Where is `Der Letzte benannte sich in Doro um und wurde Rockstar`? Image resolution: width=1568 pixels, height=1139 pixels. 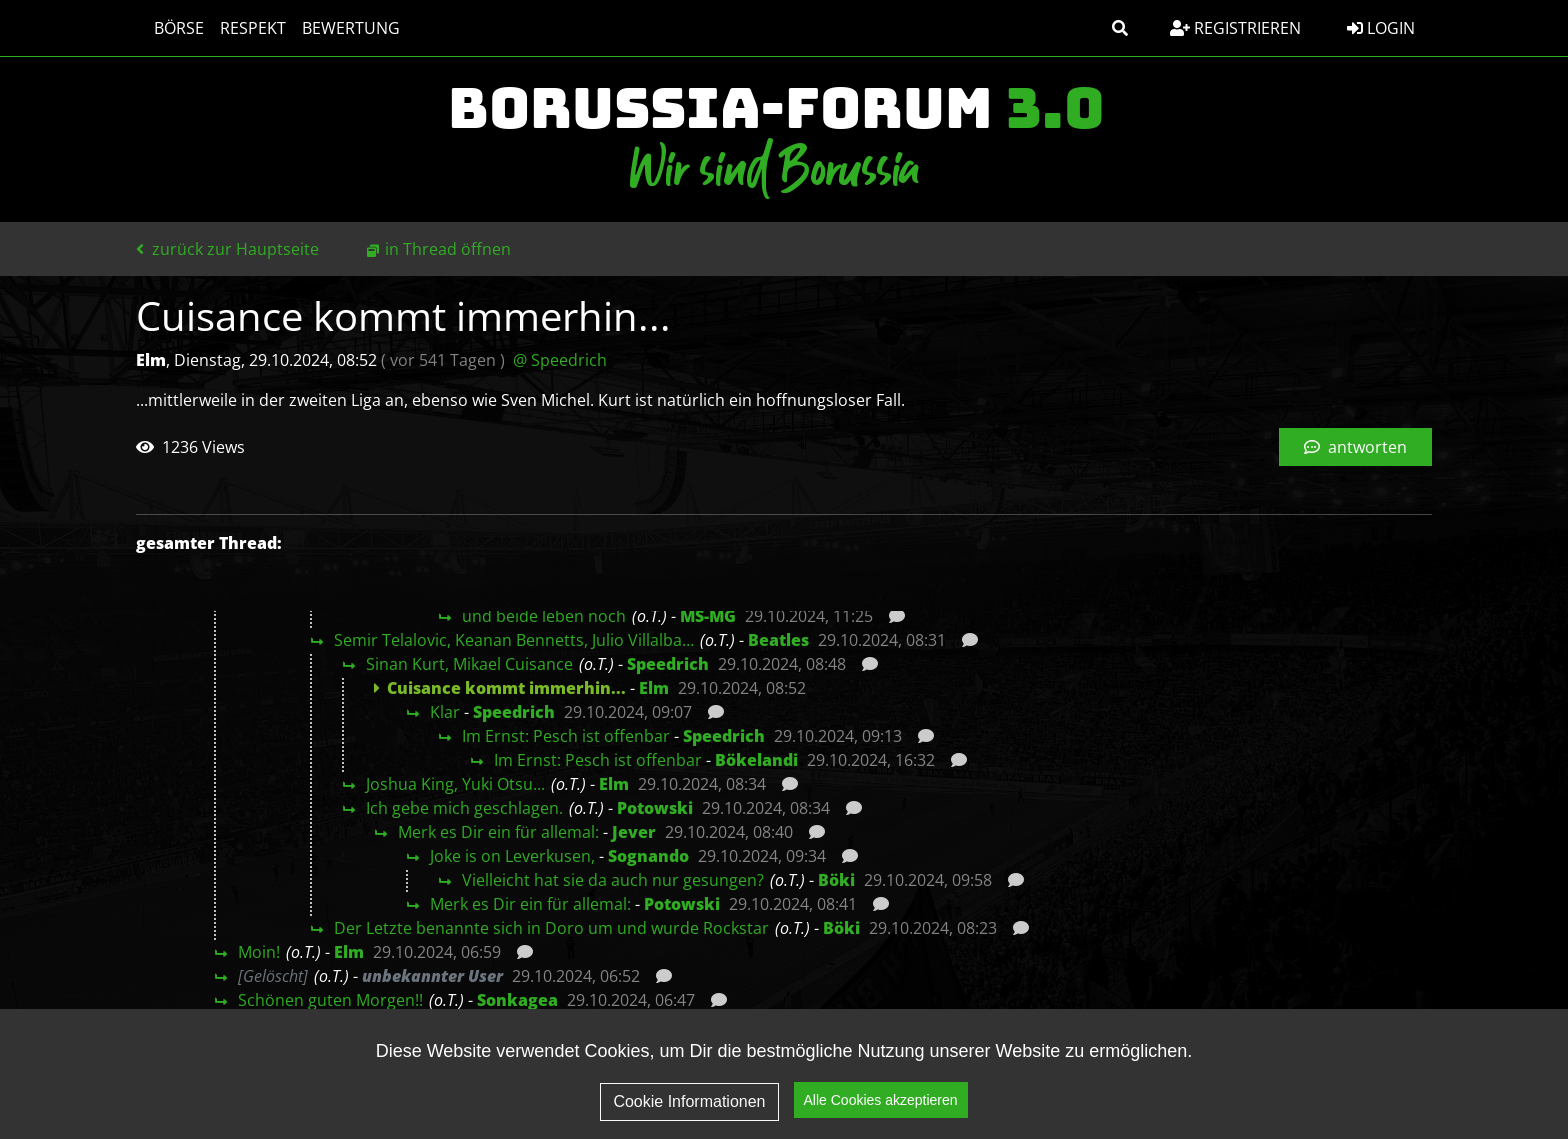
Der Letzte benannte sich in Doro um und wurde Rockstar is located at coordinates (551, 928).